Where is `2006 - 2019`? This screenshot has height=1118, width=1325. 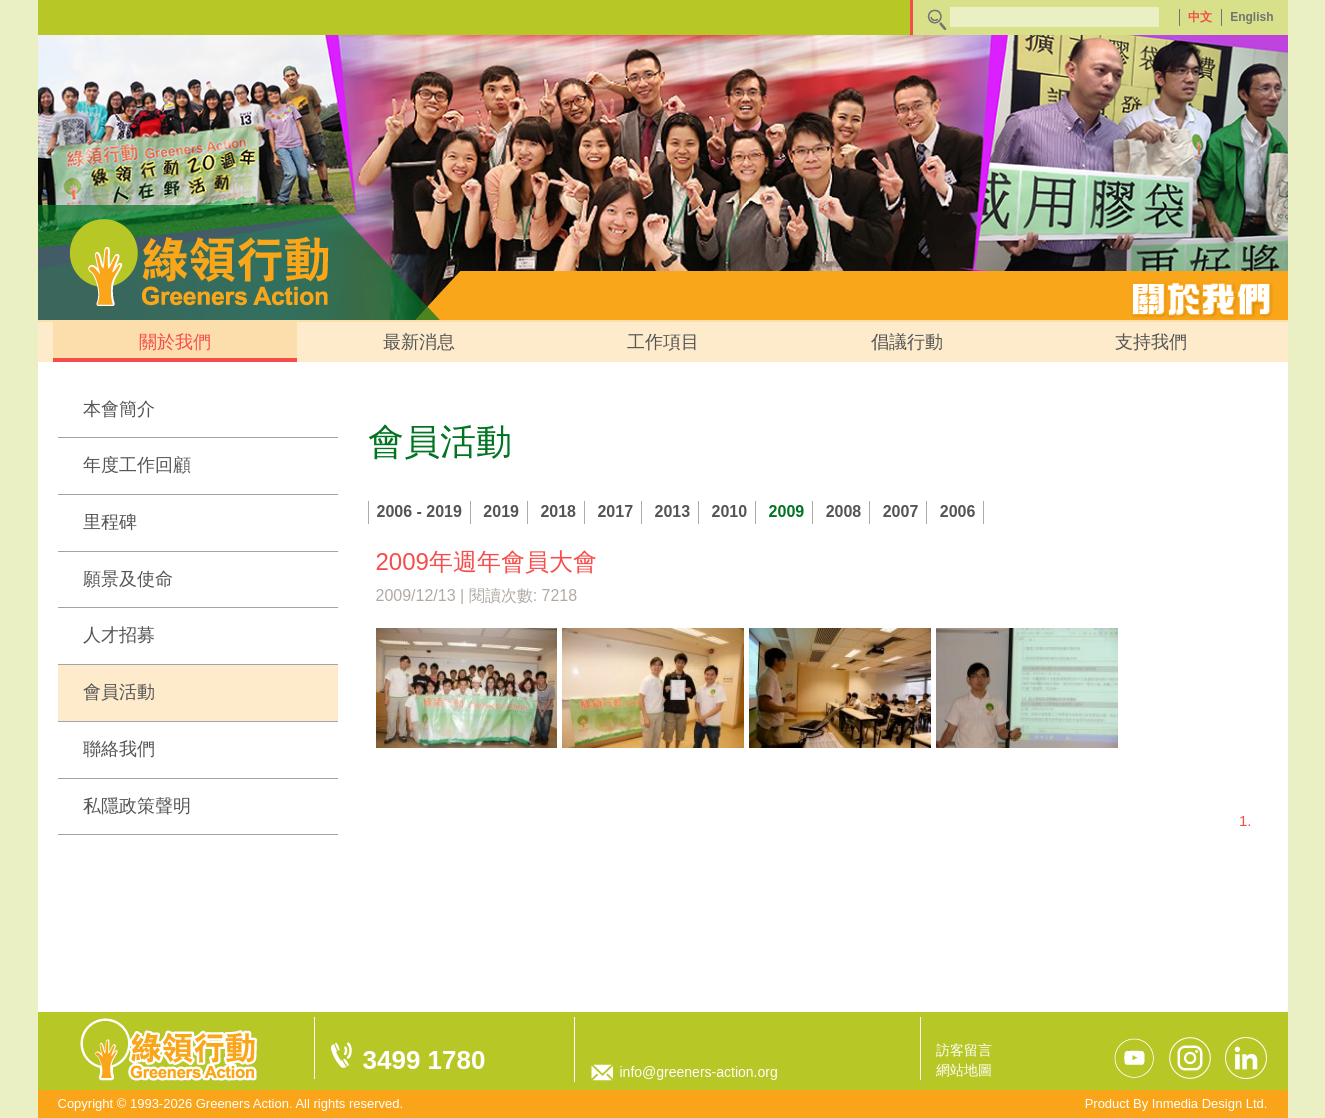
2006 - 2019 is located at coordinates (419, 511).